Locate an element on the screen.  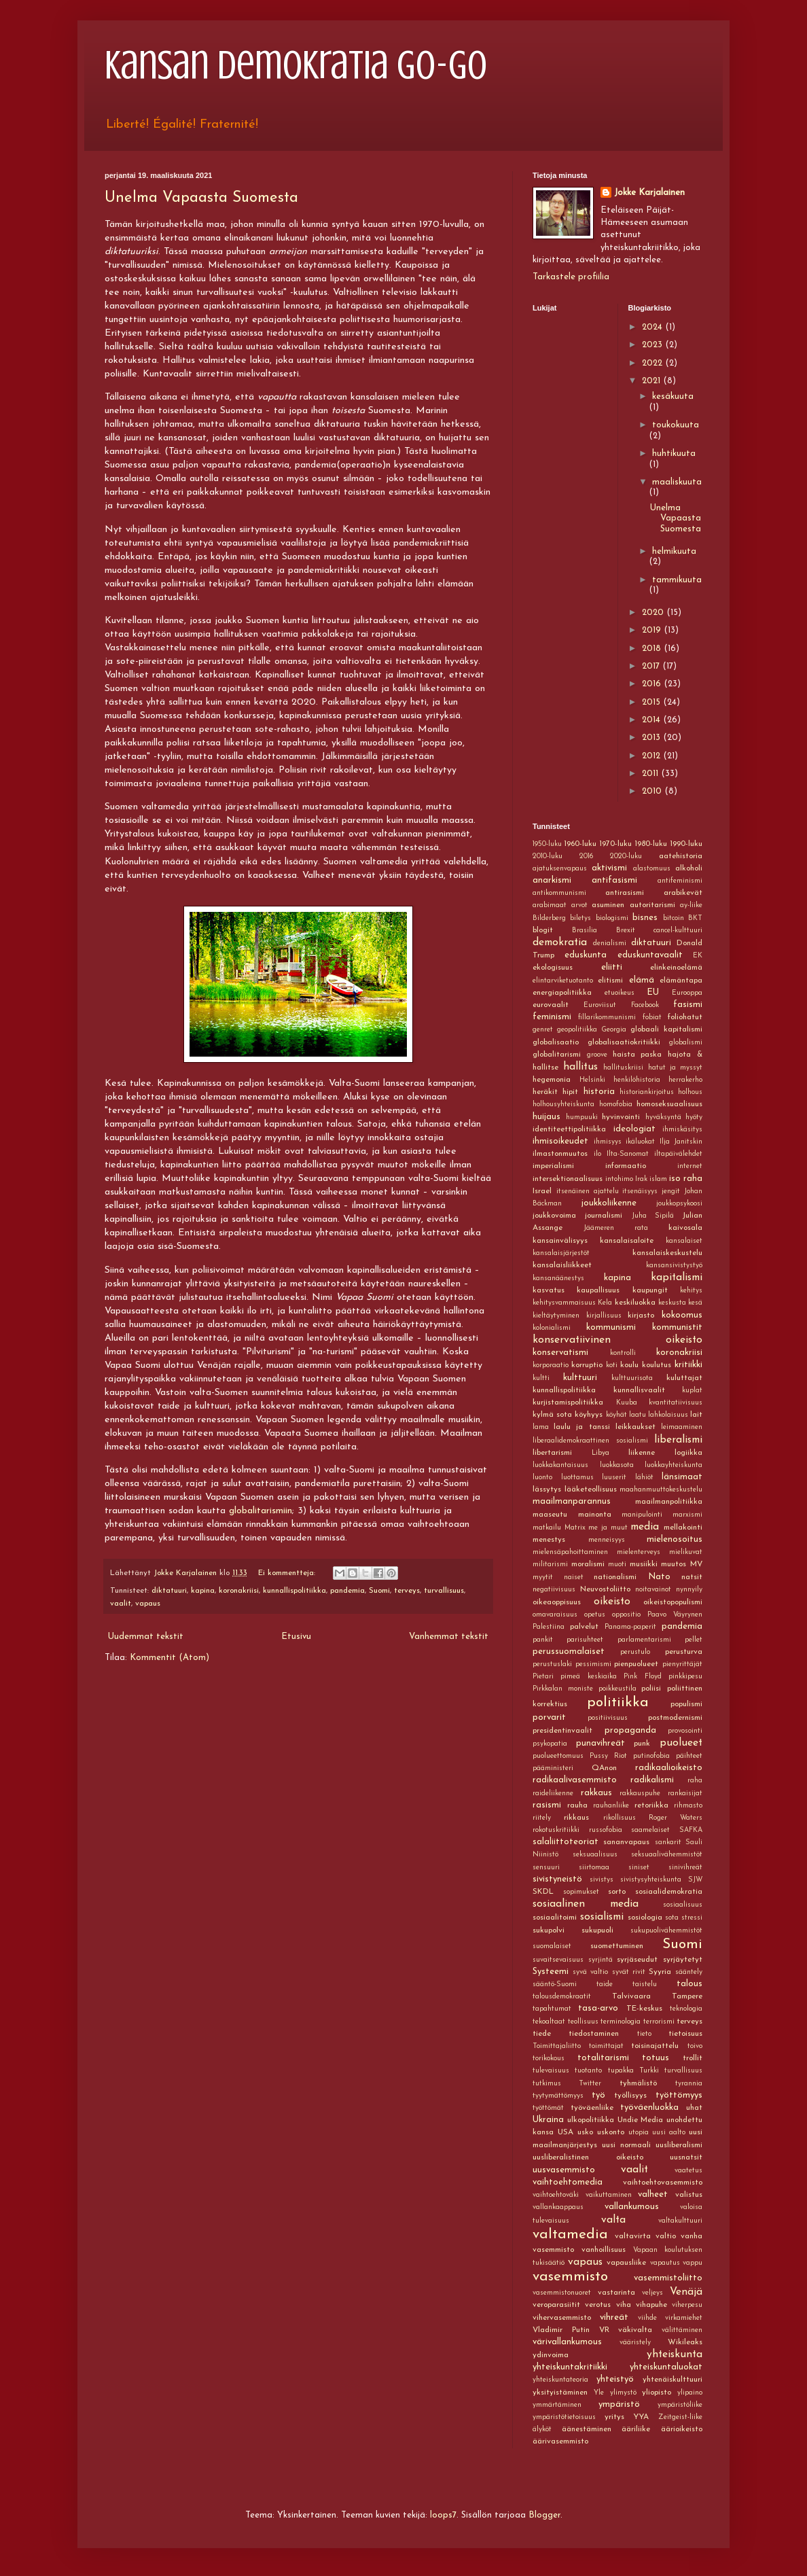
Syyria is located at coordinates (660, 1972).